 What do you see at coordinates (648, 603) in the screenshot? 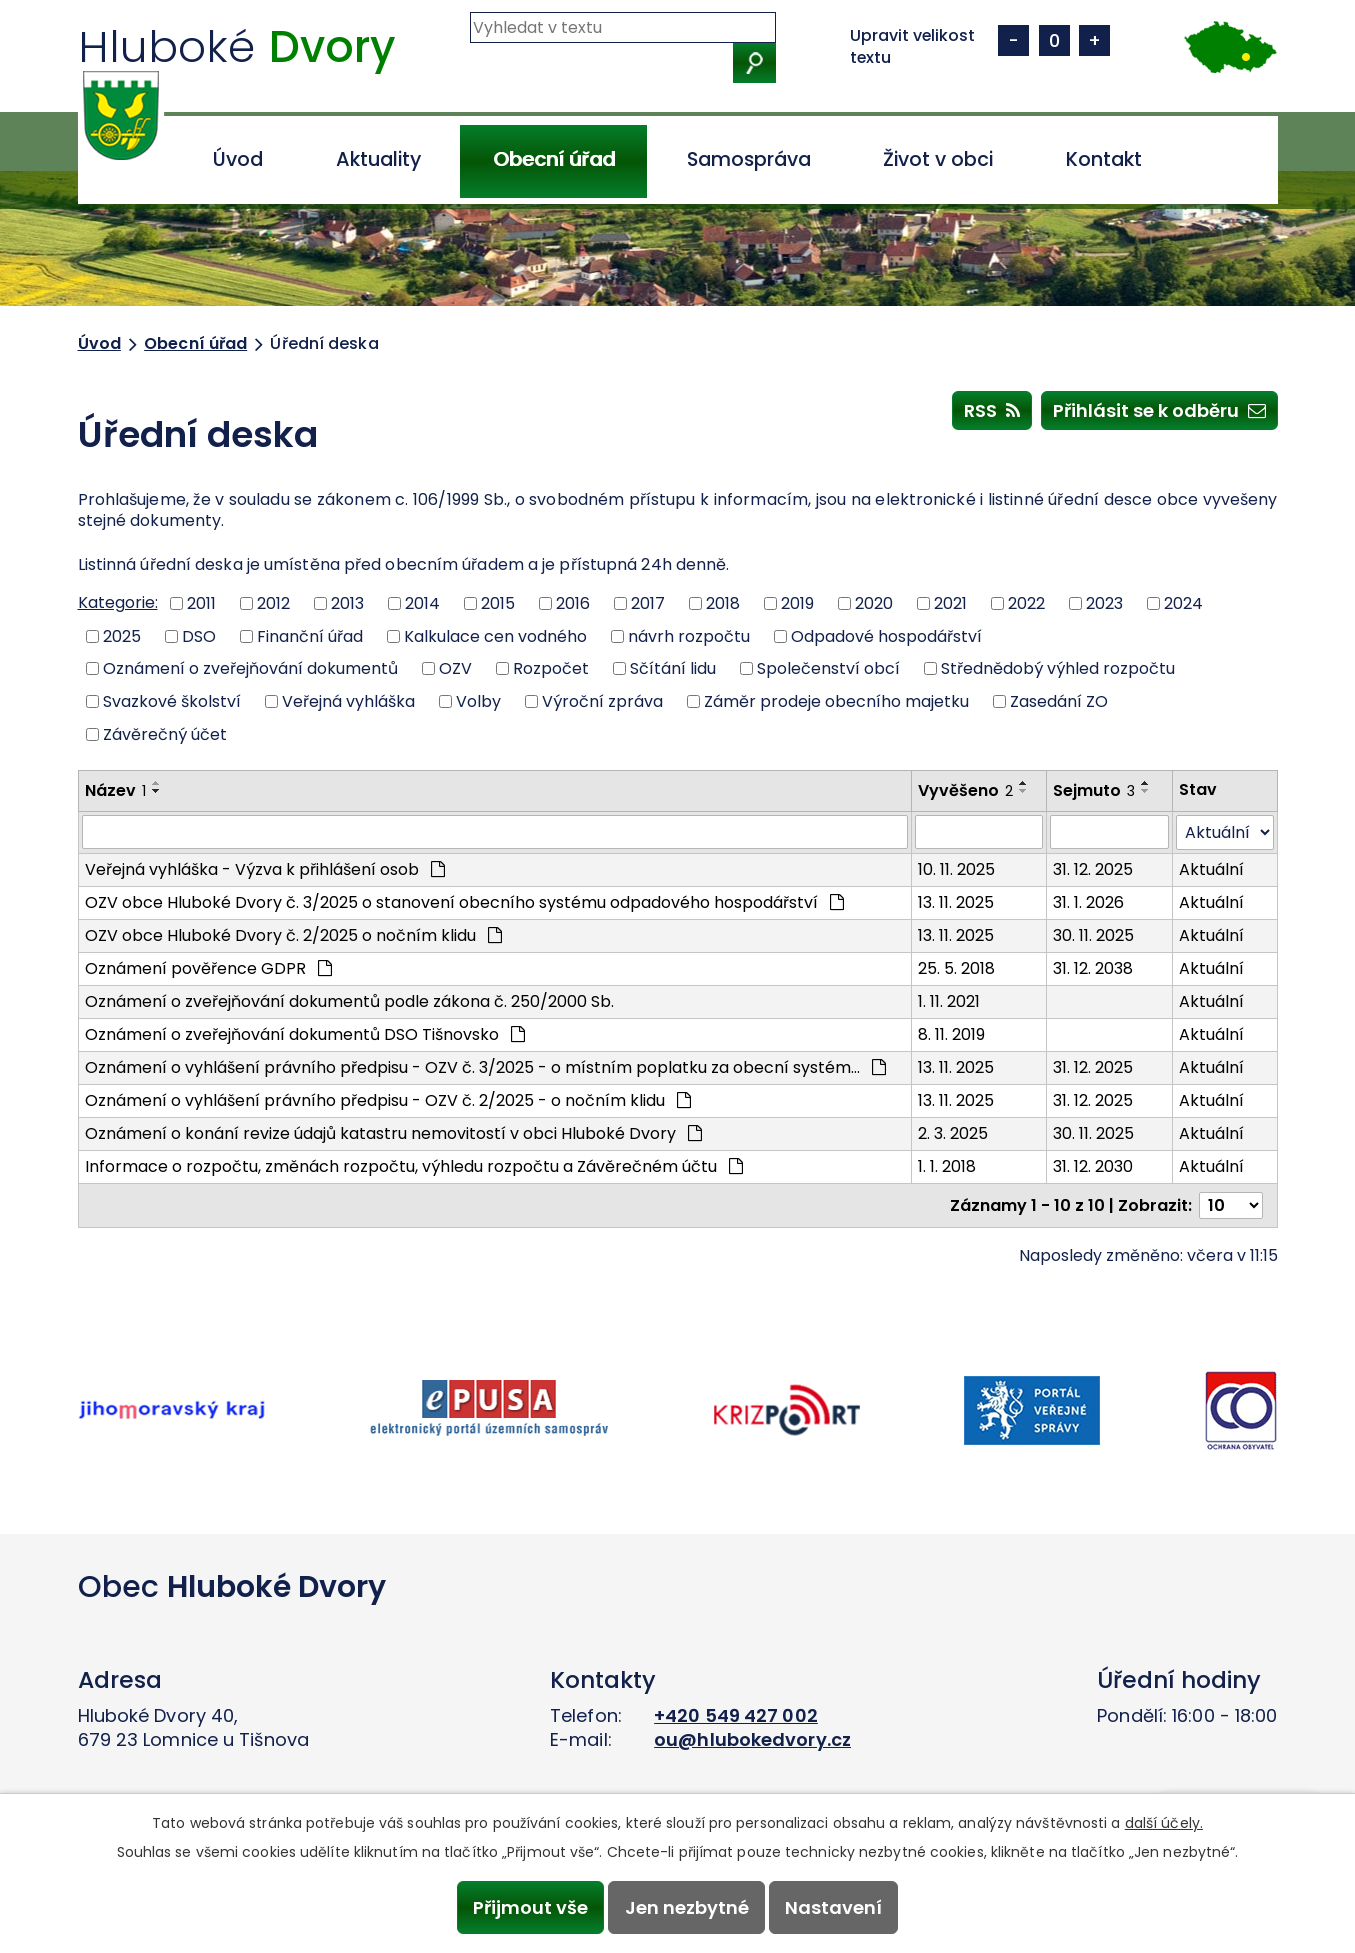
I see `2017` at bounding box center [648, 603].